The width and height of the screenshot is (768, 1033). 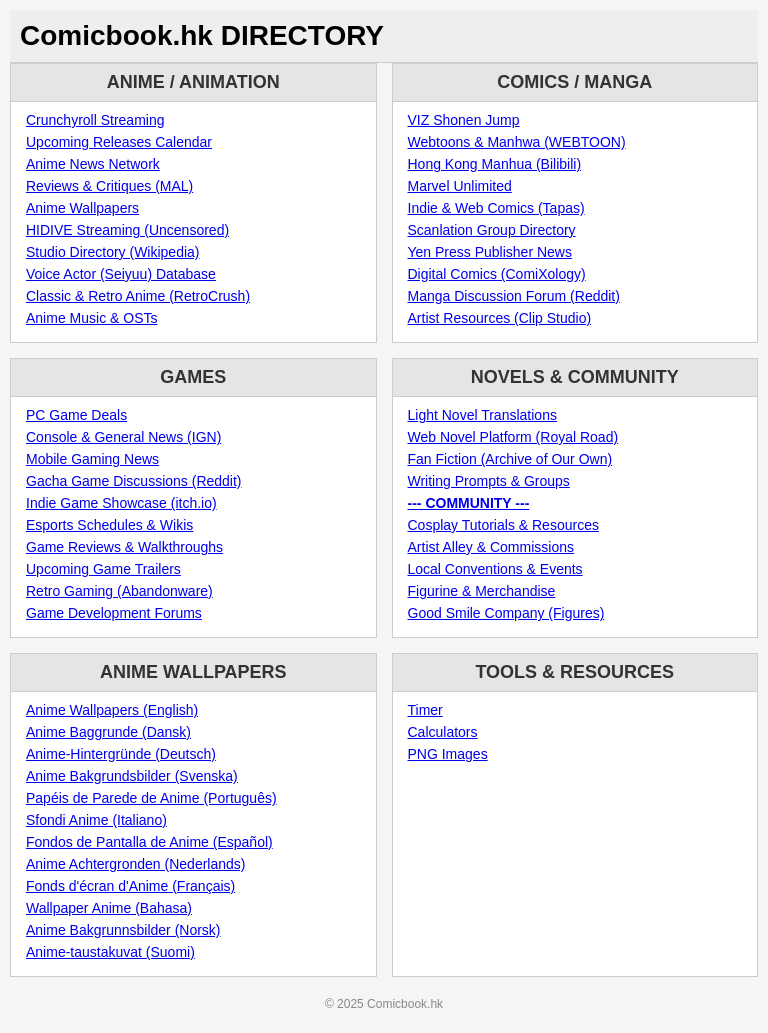 I want to click on Light Novel Translations, so click(x=482, y=415).